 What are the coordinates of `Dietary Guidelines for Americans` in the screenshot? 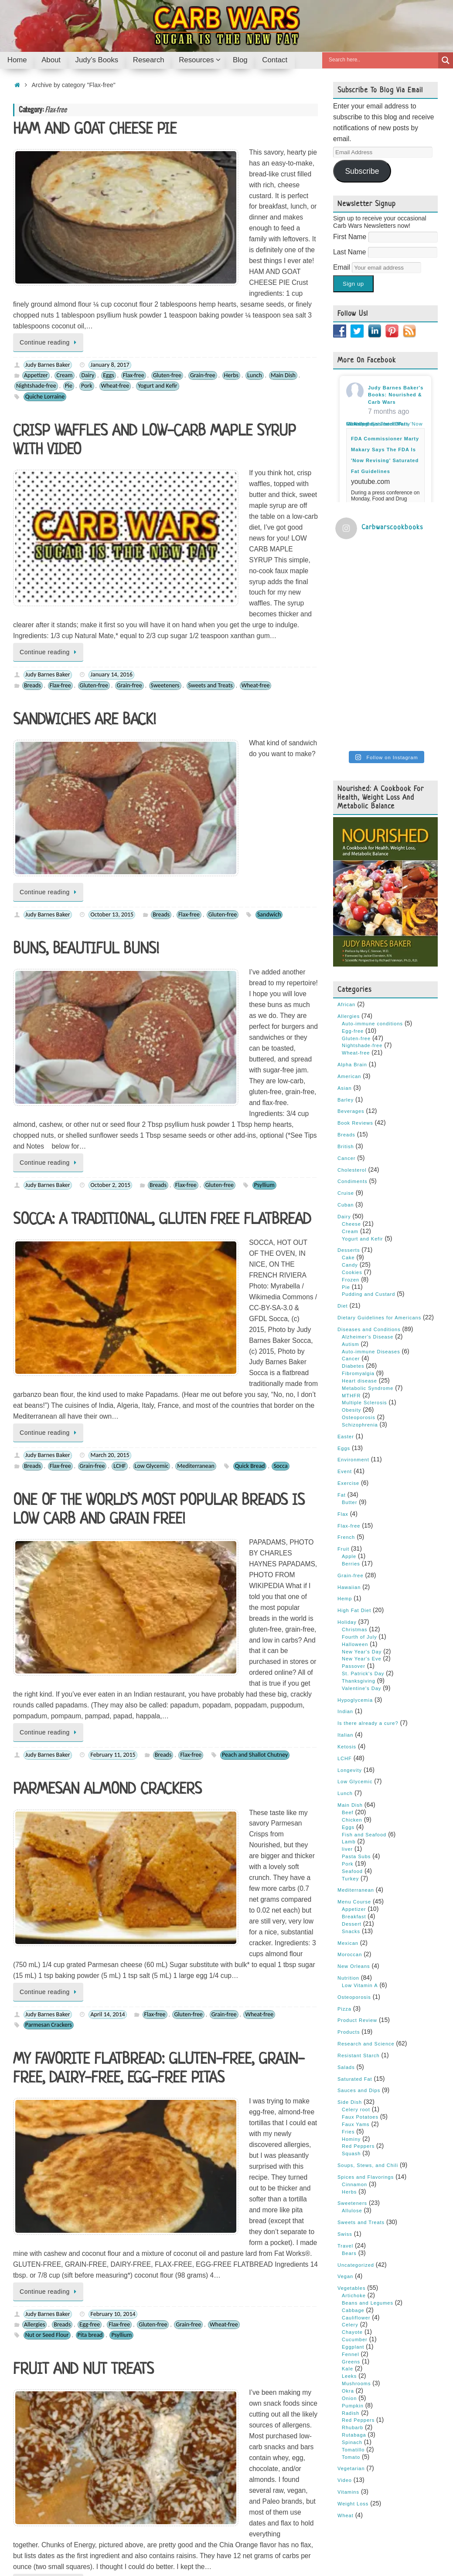 It's located at (379, 1148).